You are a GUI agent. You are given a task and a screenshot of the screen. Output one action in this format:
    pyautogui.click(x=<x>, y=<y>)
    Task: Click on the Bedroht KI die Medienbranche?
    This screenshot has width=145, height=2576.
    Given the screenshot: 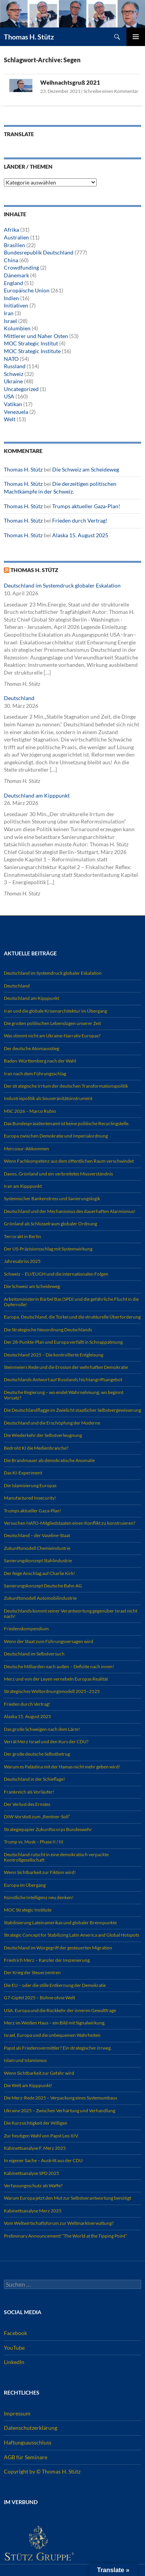 What is the action you would take?
    pyautogui.click(x=36, y=1448)
    